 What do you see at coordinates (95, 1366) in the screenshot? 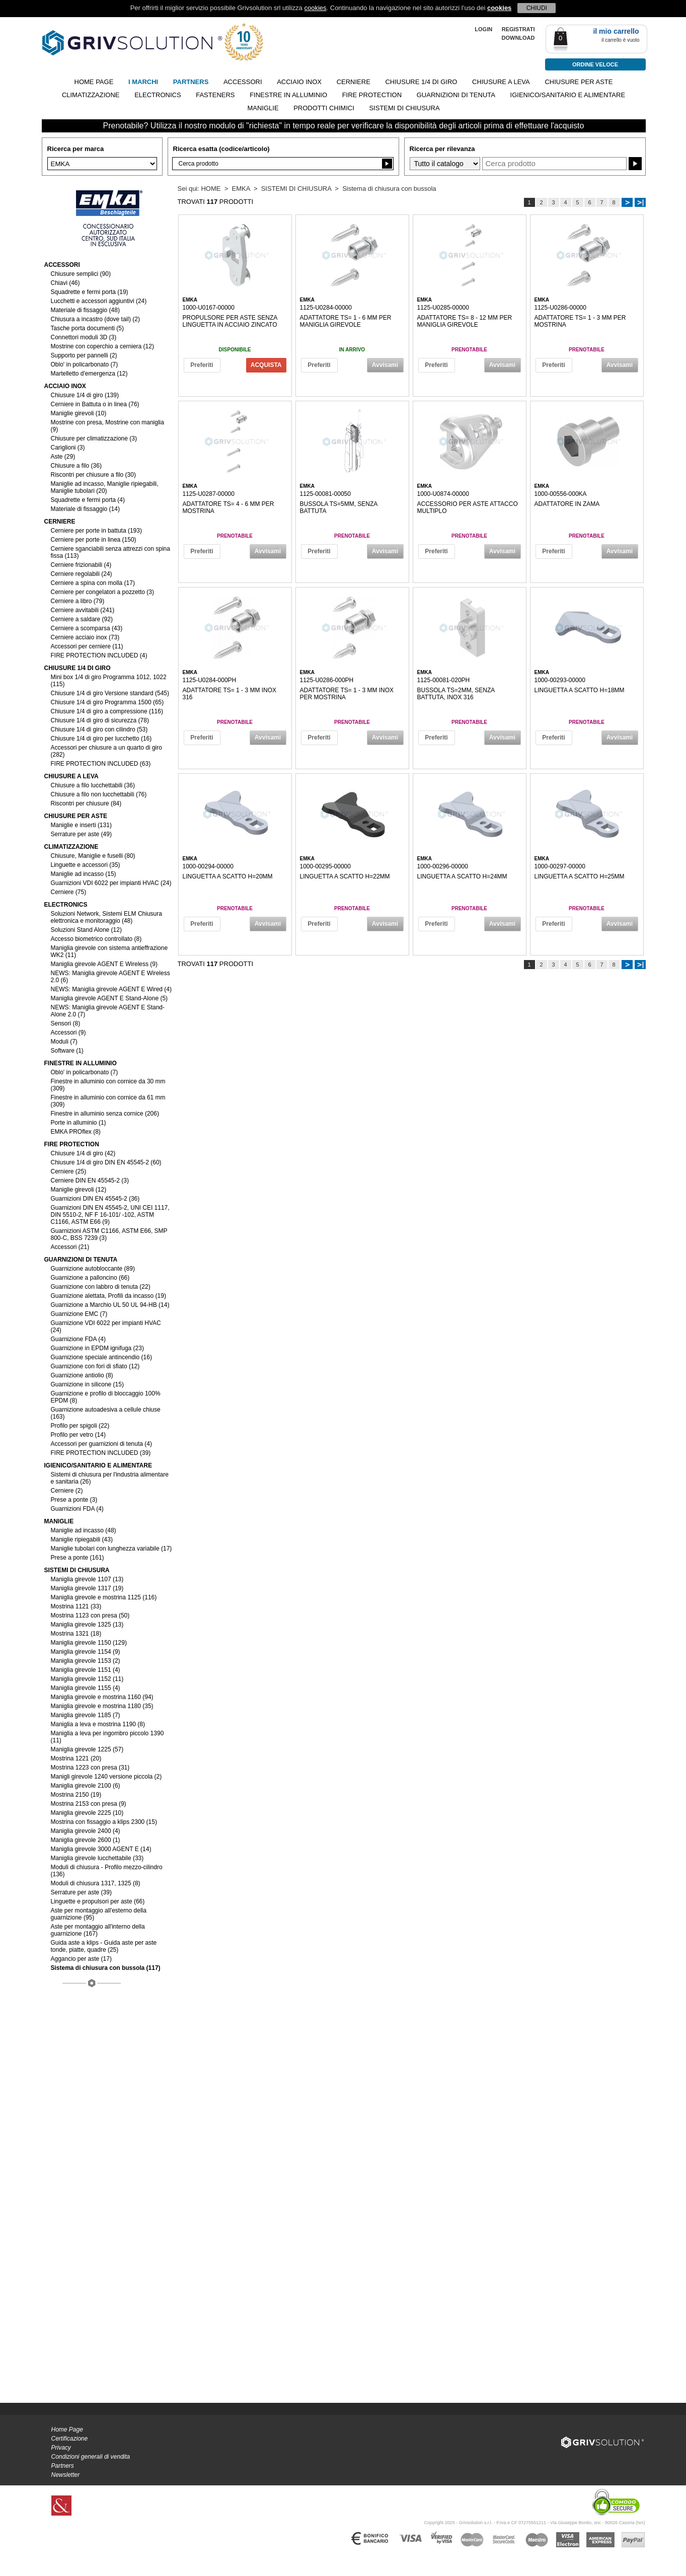
I see `Guarnizione con fori di sfiato (12)` at bounding box center [95, 1366].